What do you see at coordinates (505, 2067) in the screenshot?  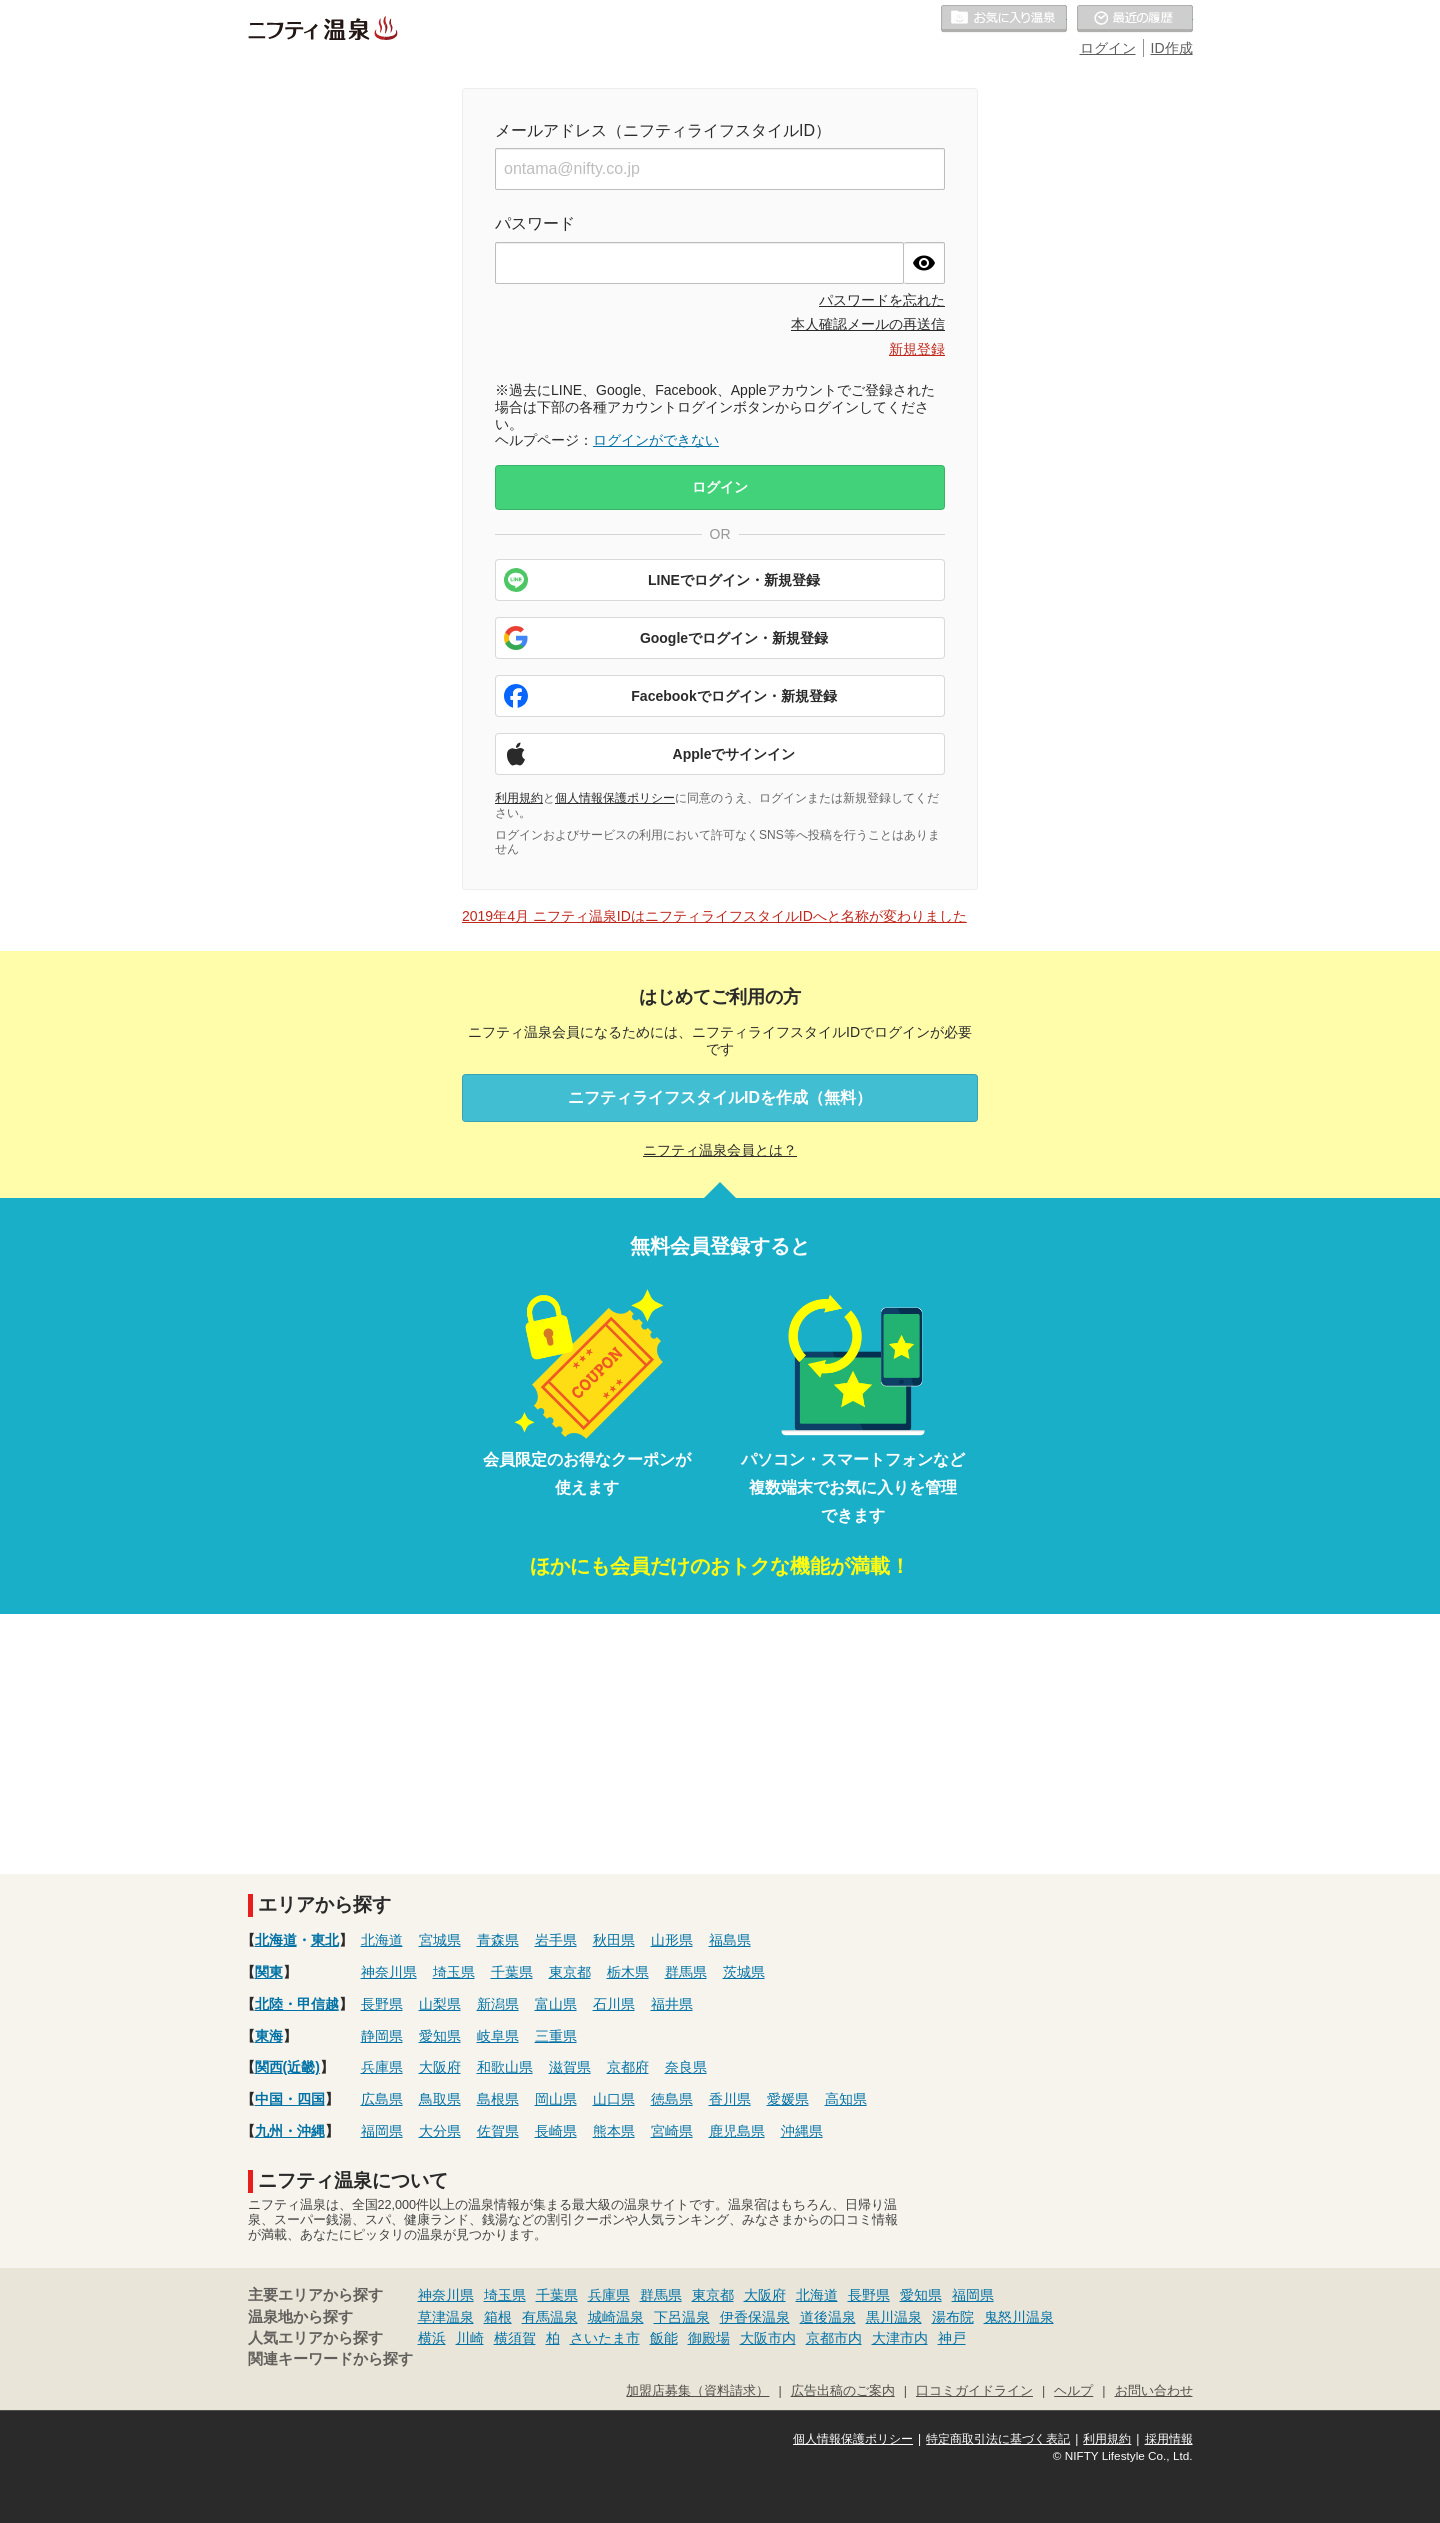 I see `和歌山県` at bounding box center [505, 2067].